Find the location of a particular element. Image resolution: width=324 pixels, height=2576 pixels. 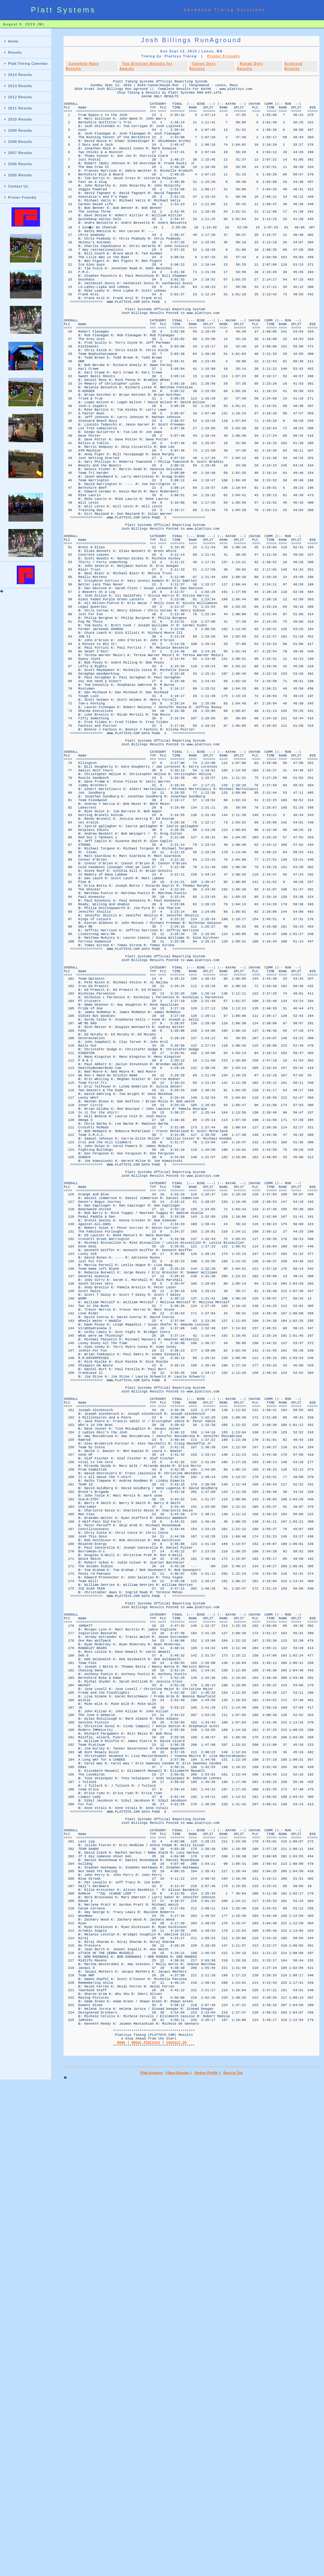

Home is located at coordinates (13, 41).